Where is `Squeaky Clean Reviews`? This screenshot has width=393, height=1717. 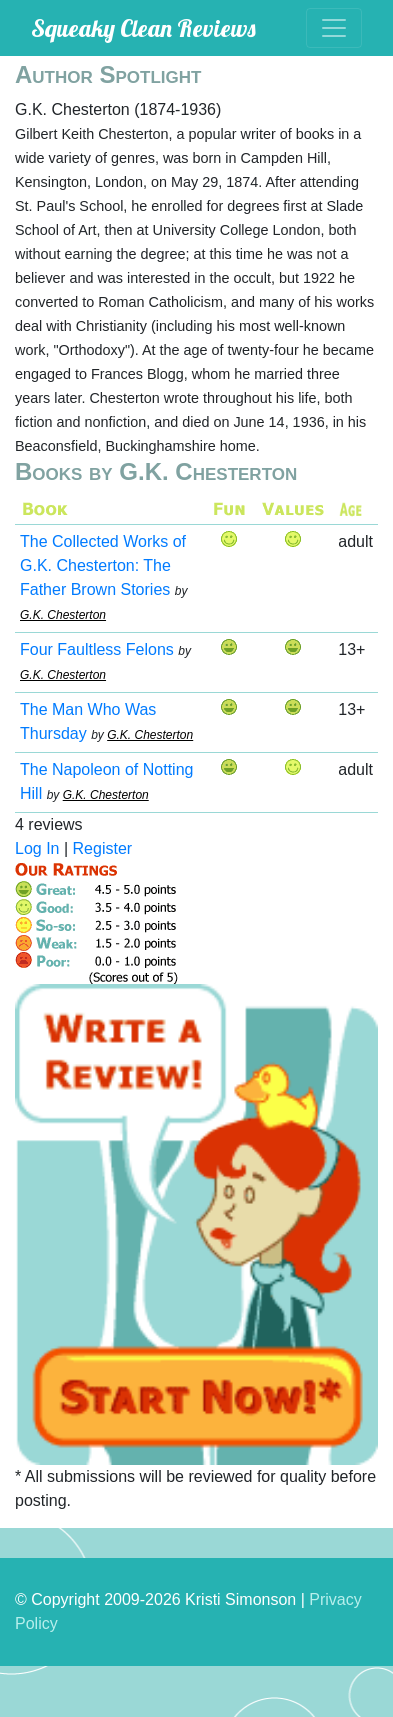
Squeaky Clean Reviews is located at coordinates (143, 28).